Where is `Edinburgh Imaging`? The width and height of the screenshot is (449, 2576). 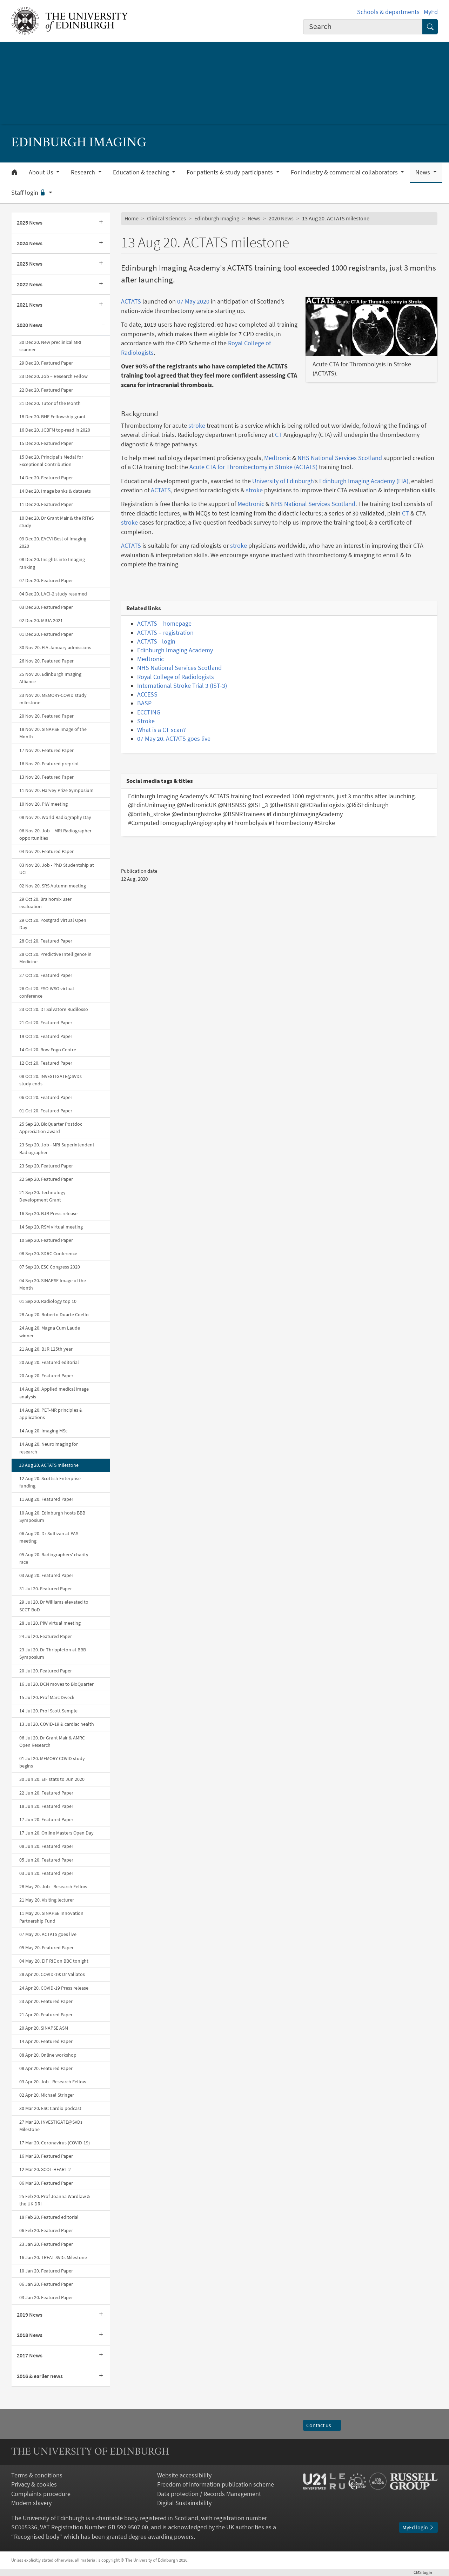
Edinburgh Imaging is located at coordinates (216, 218).